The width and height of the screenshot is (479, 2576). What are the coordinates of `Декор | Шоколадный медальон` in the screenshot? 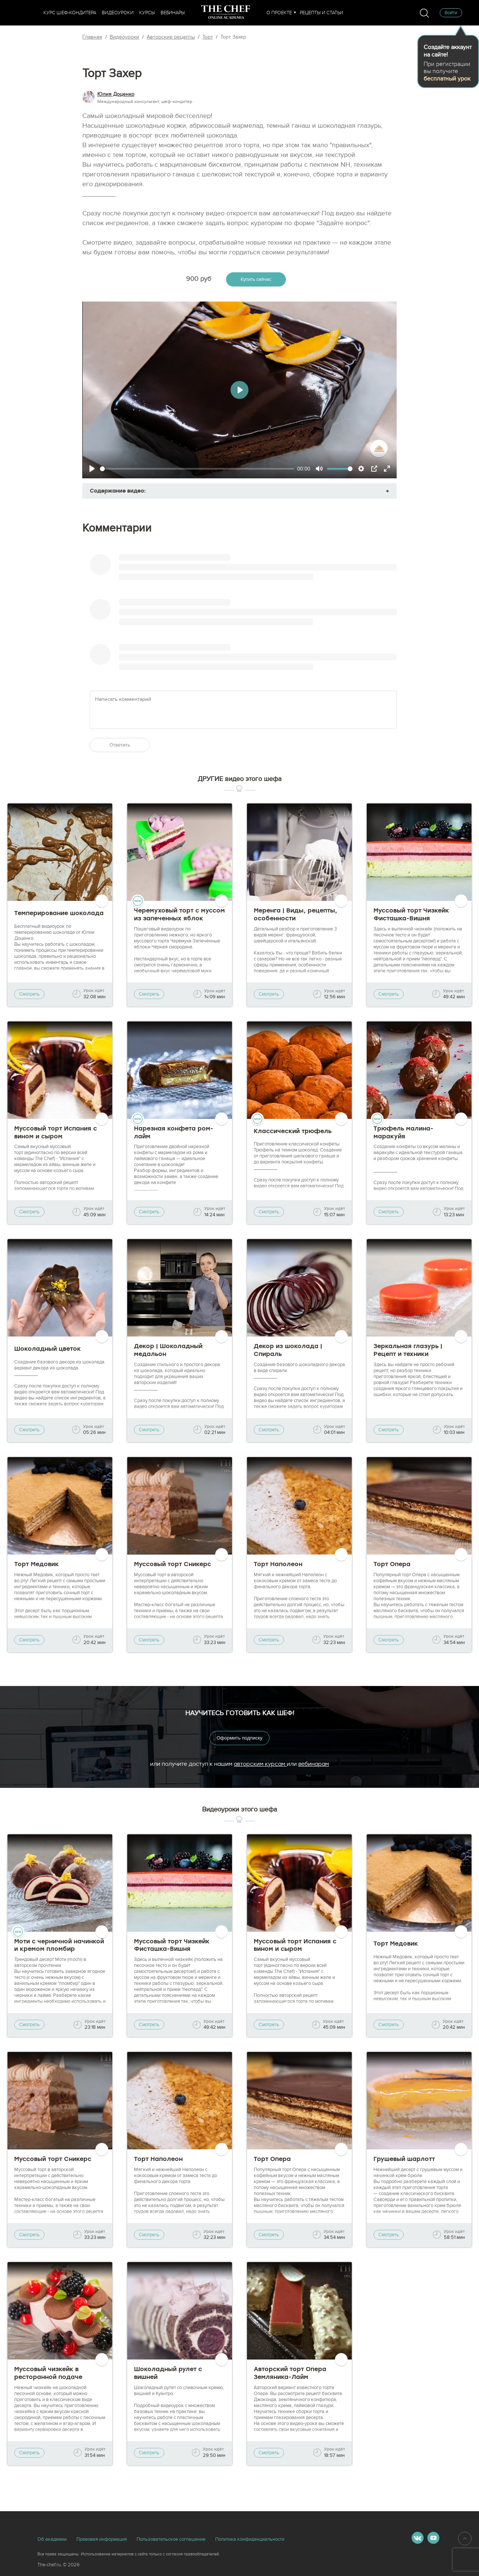 It's located at (168, 1350).